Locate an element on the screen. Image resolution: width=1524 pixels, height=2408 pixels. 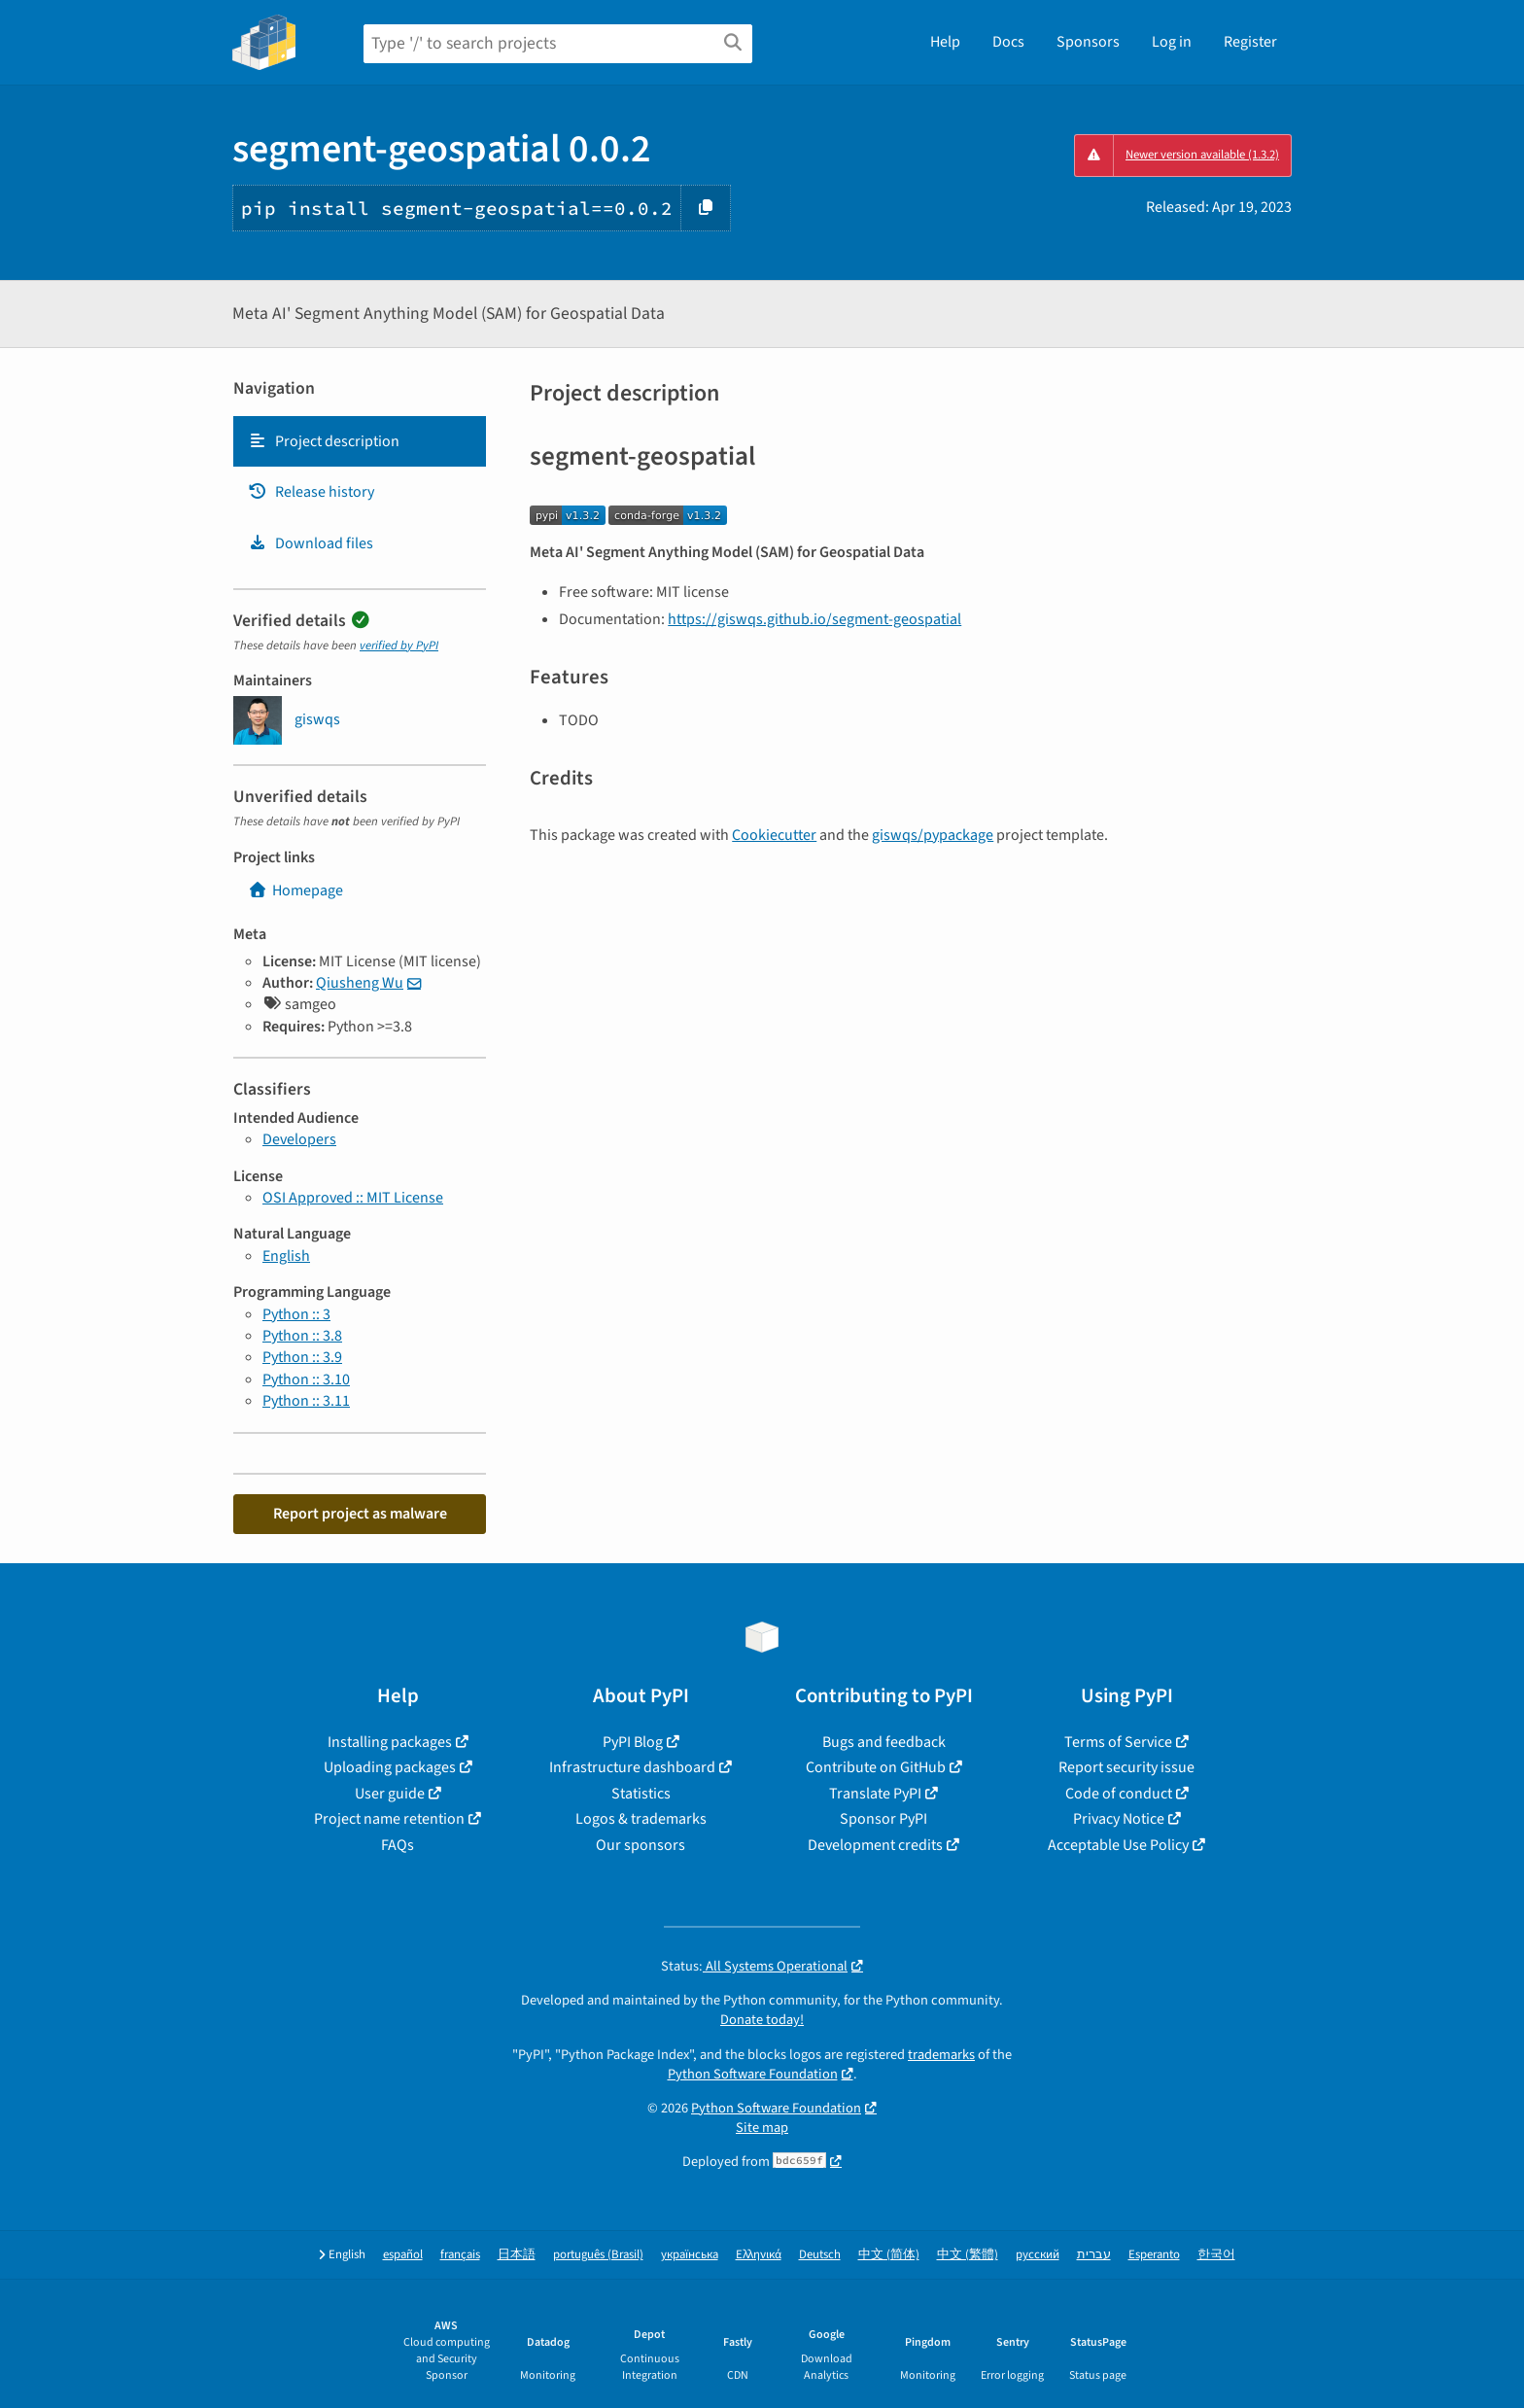
русский is located at coordinates (1037, 2255).